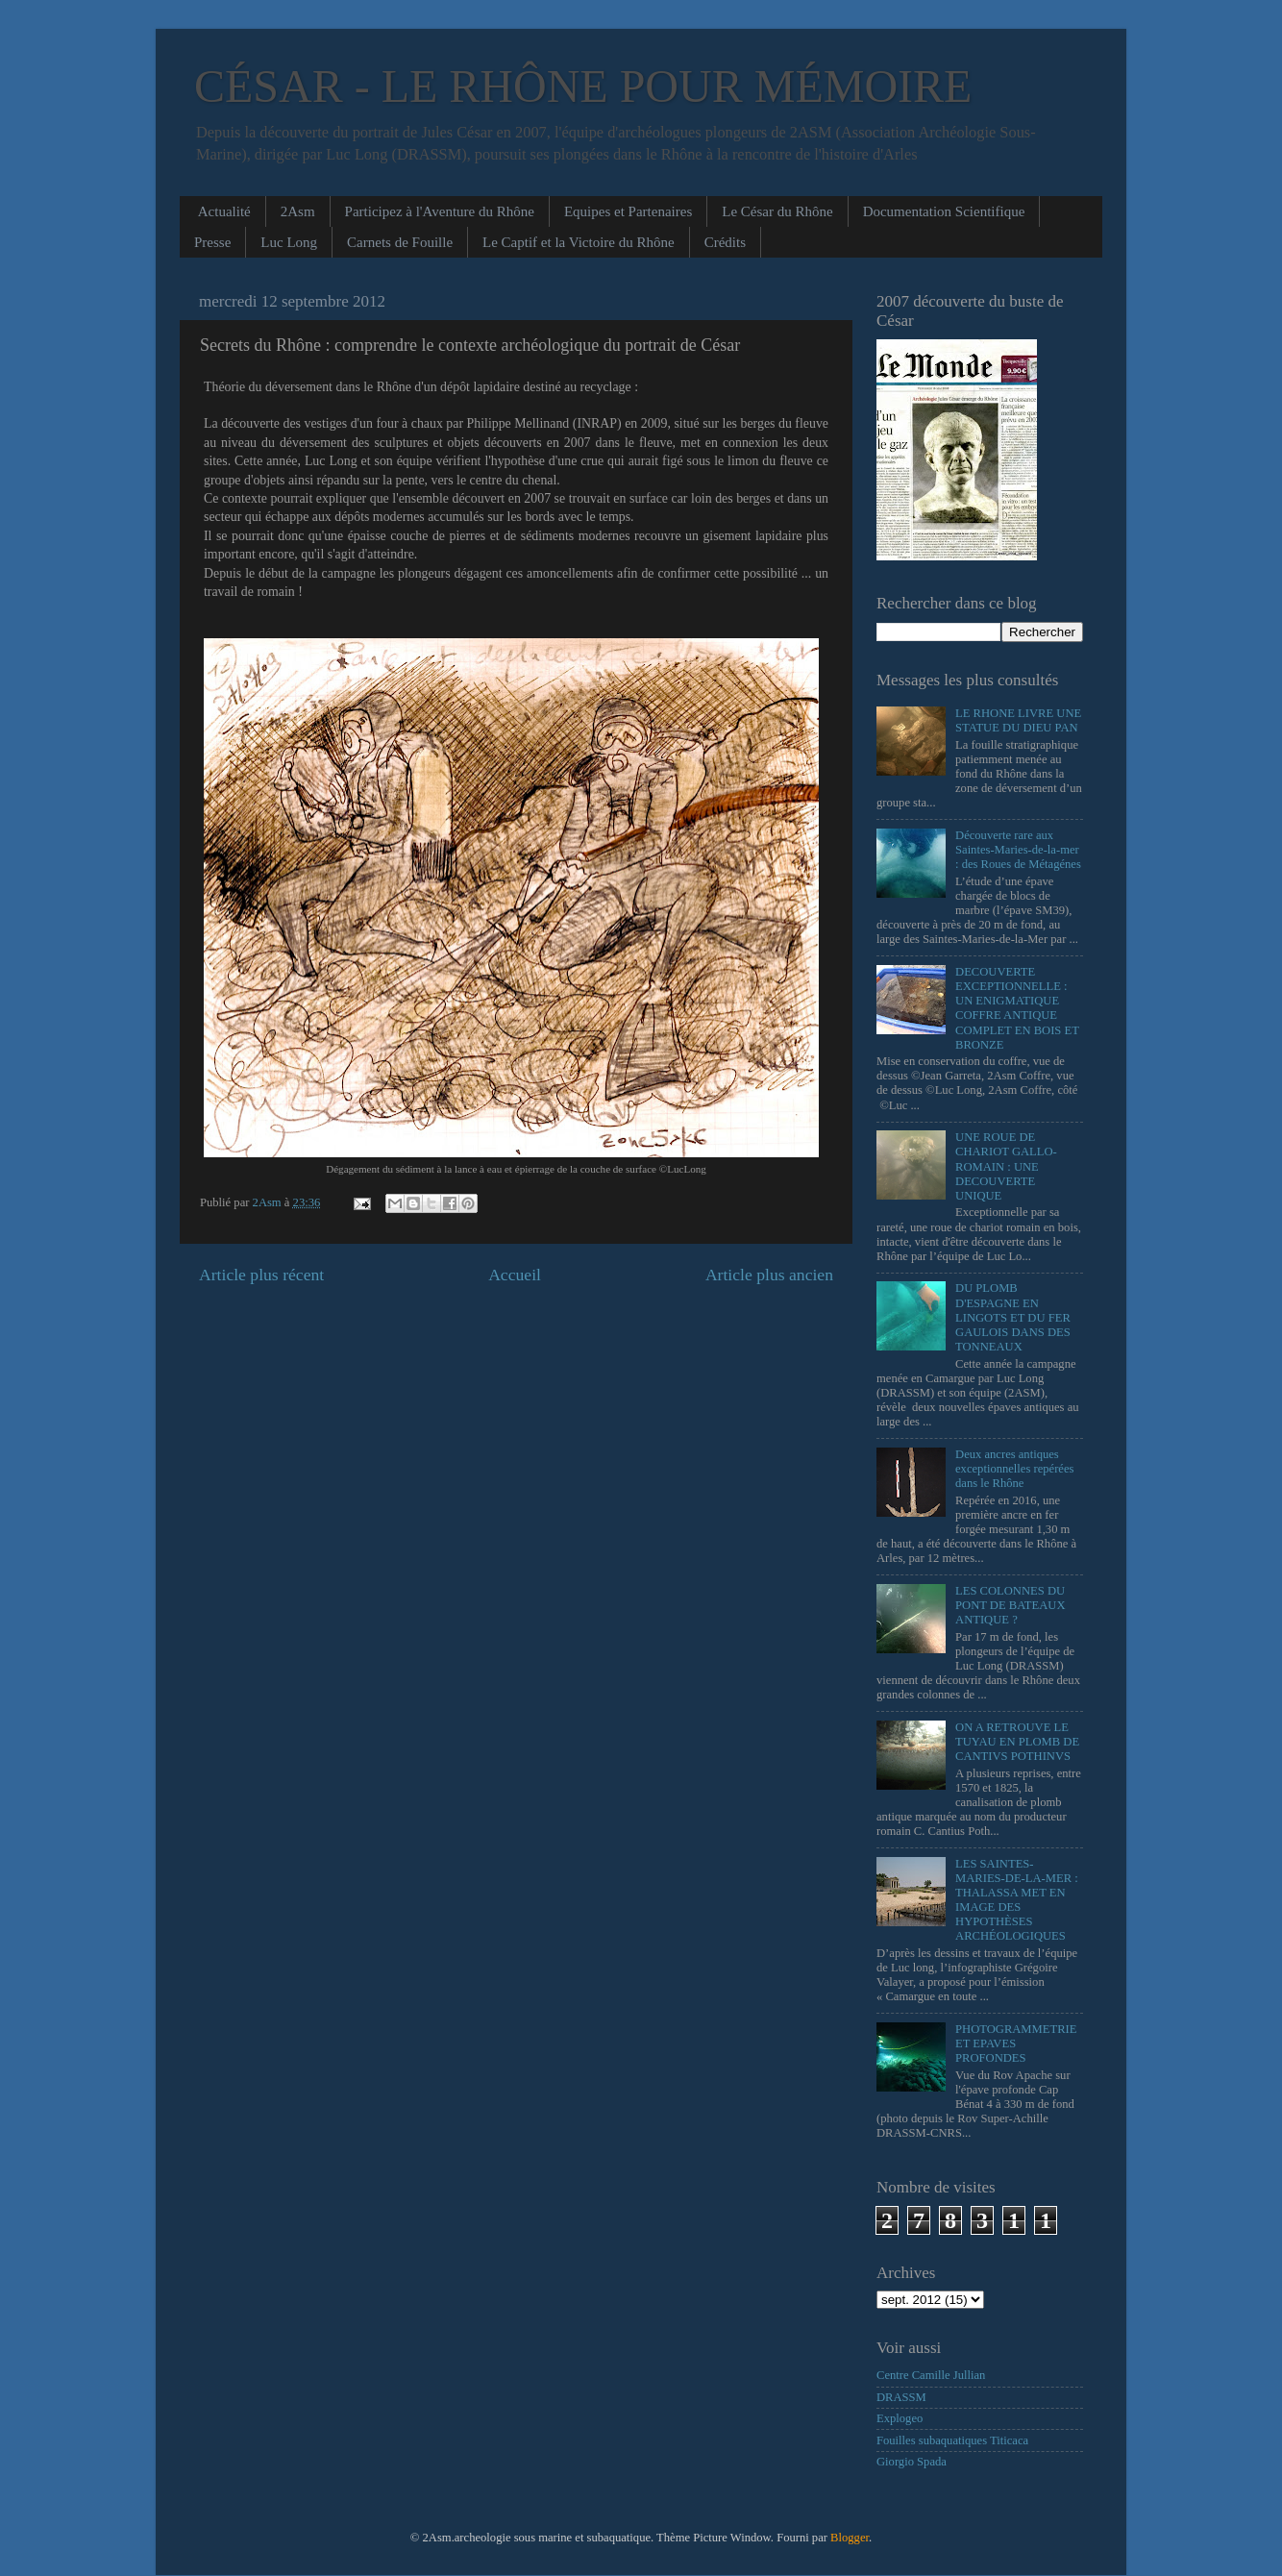 Image resolution: width=1282 pixels, height=2576 pixels. What do you see at coordinates (439, 211) in the screenshot?
I see `Participez à l'Aventure du Rhône` at bounding box center [439, 211].